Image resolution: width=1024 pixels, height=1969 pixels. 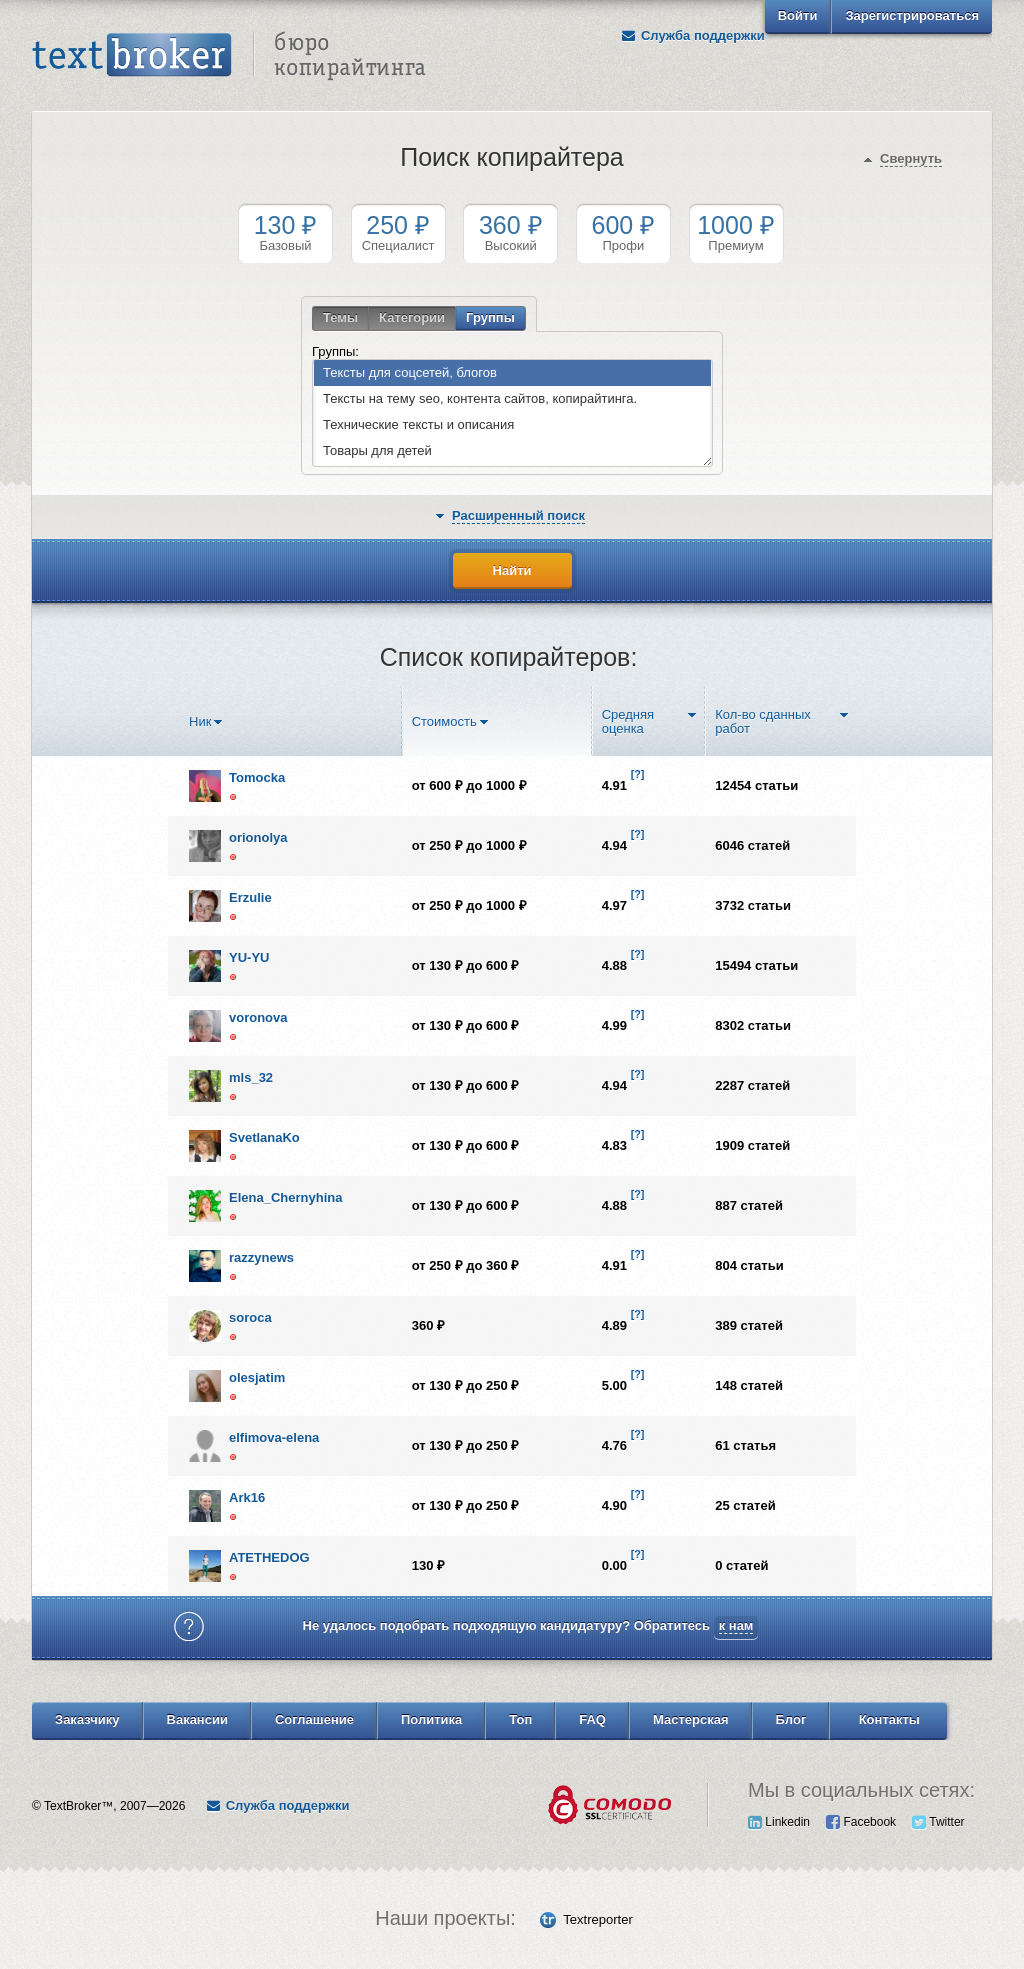 I want to click on Специалист, so click(x=398, y=232).